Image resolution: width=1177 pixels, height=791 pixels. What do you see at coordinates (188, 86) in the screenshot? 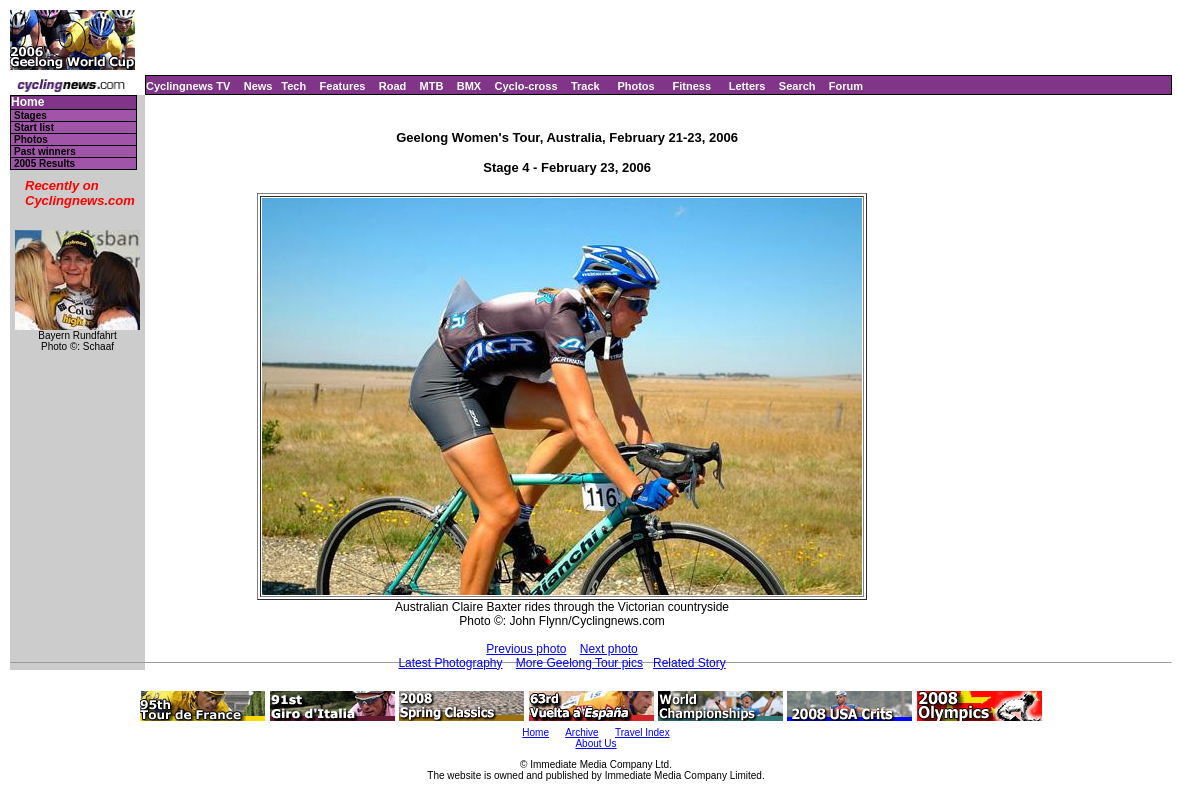
I see `Cyclingnews TV` at bounding box center [188, 86].